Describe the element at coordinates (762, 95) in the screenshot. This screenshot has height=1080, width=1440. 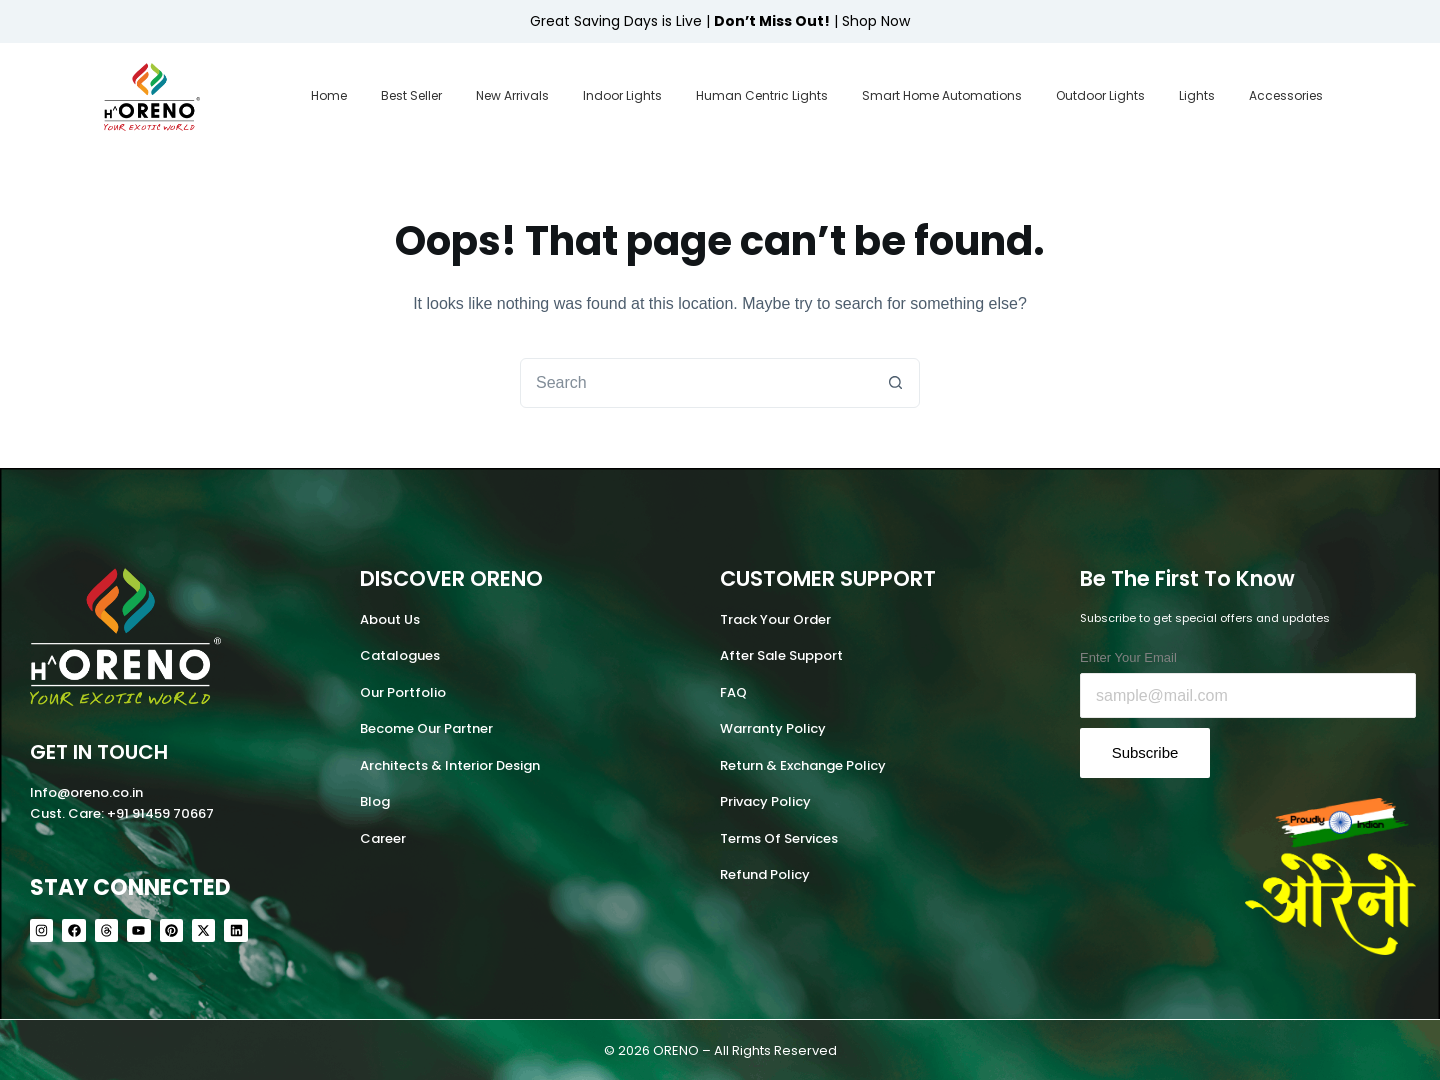
I see `Human Centric Lights` at that location.